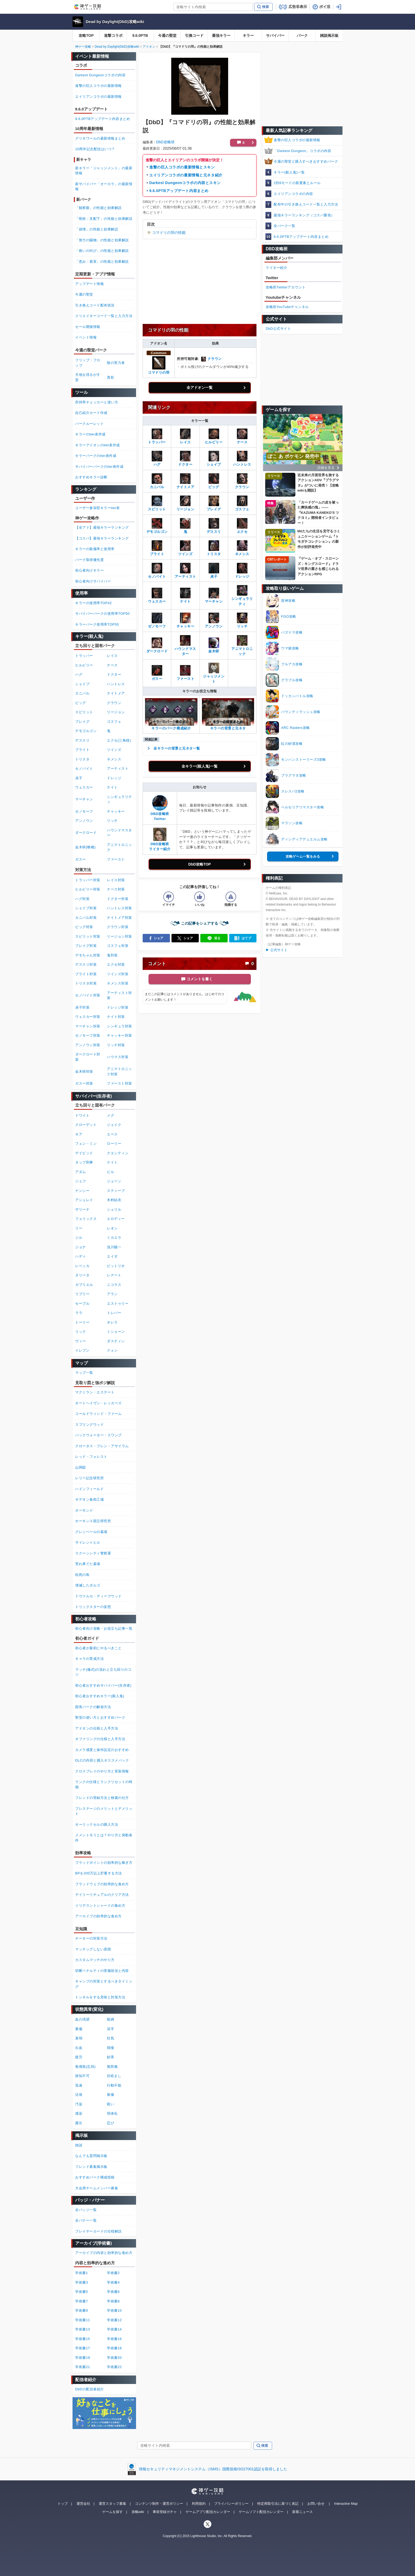 This screenshot has height=2576, width=415. Describe the element at coordinates (89, 2389) in the screenshot. I see `DbDの配信者紹介` at that location.